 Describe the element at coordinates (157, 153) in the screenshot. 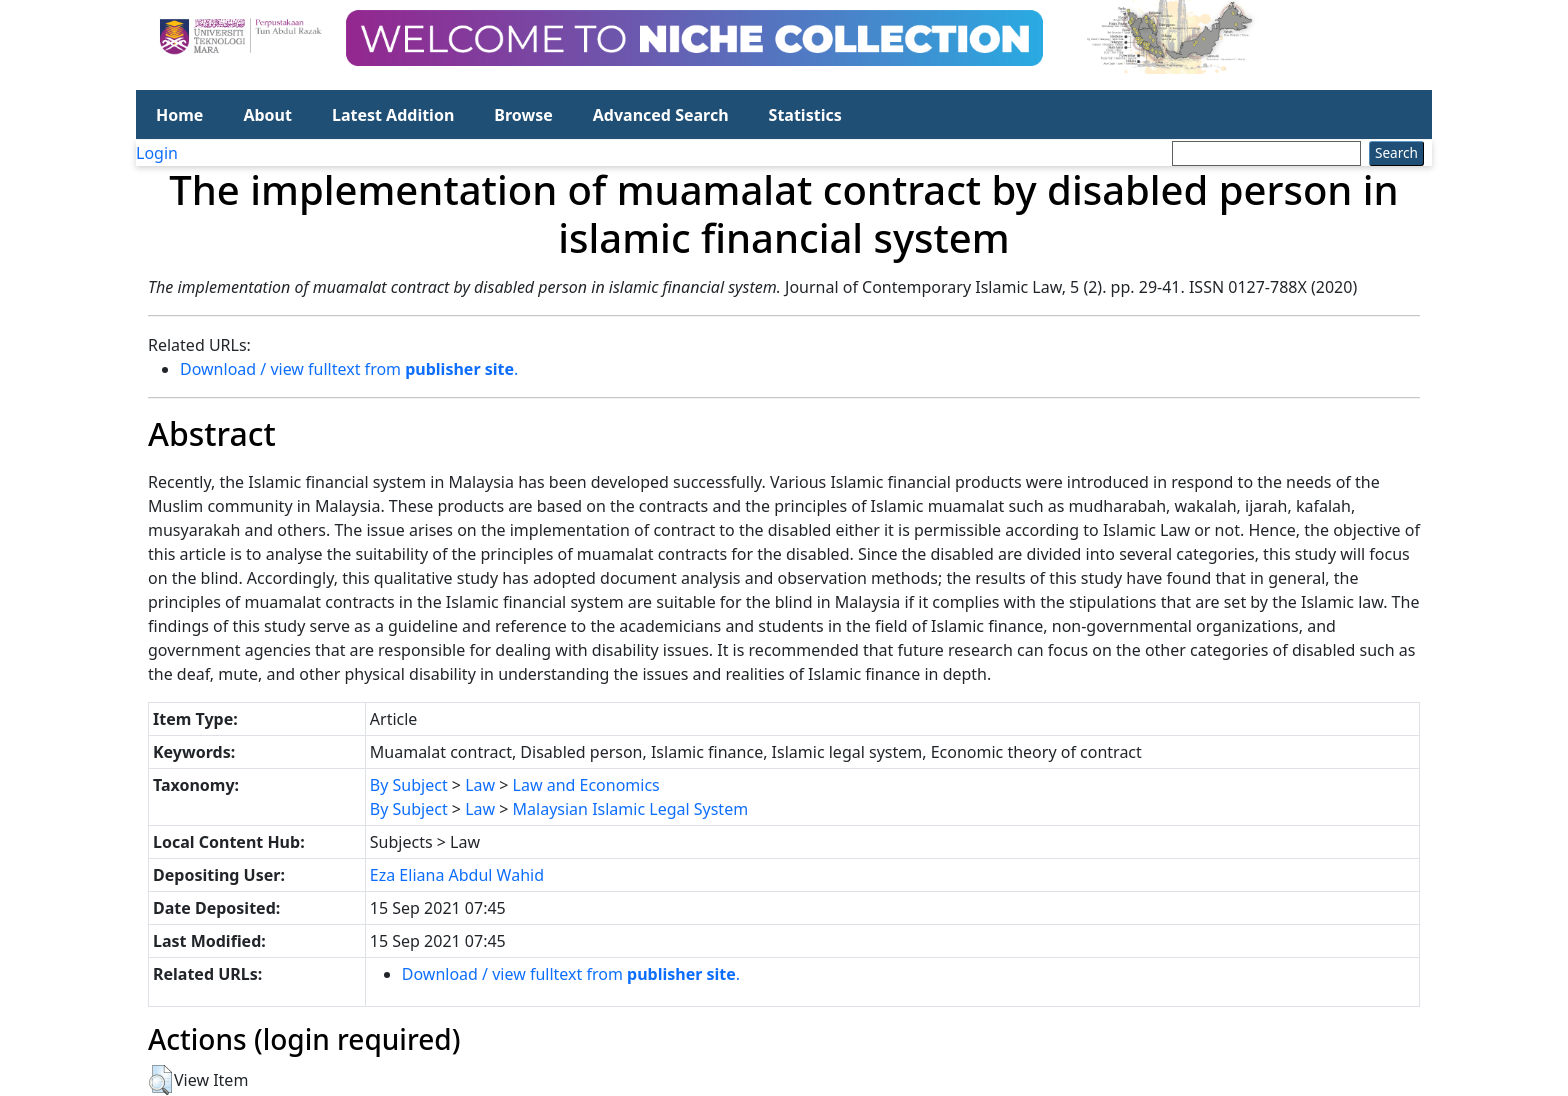

I see `Login` at that location.